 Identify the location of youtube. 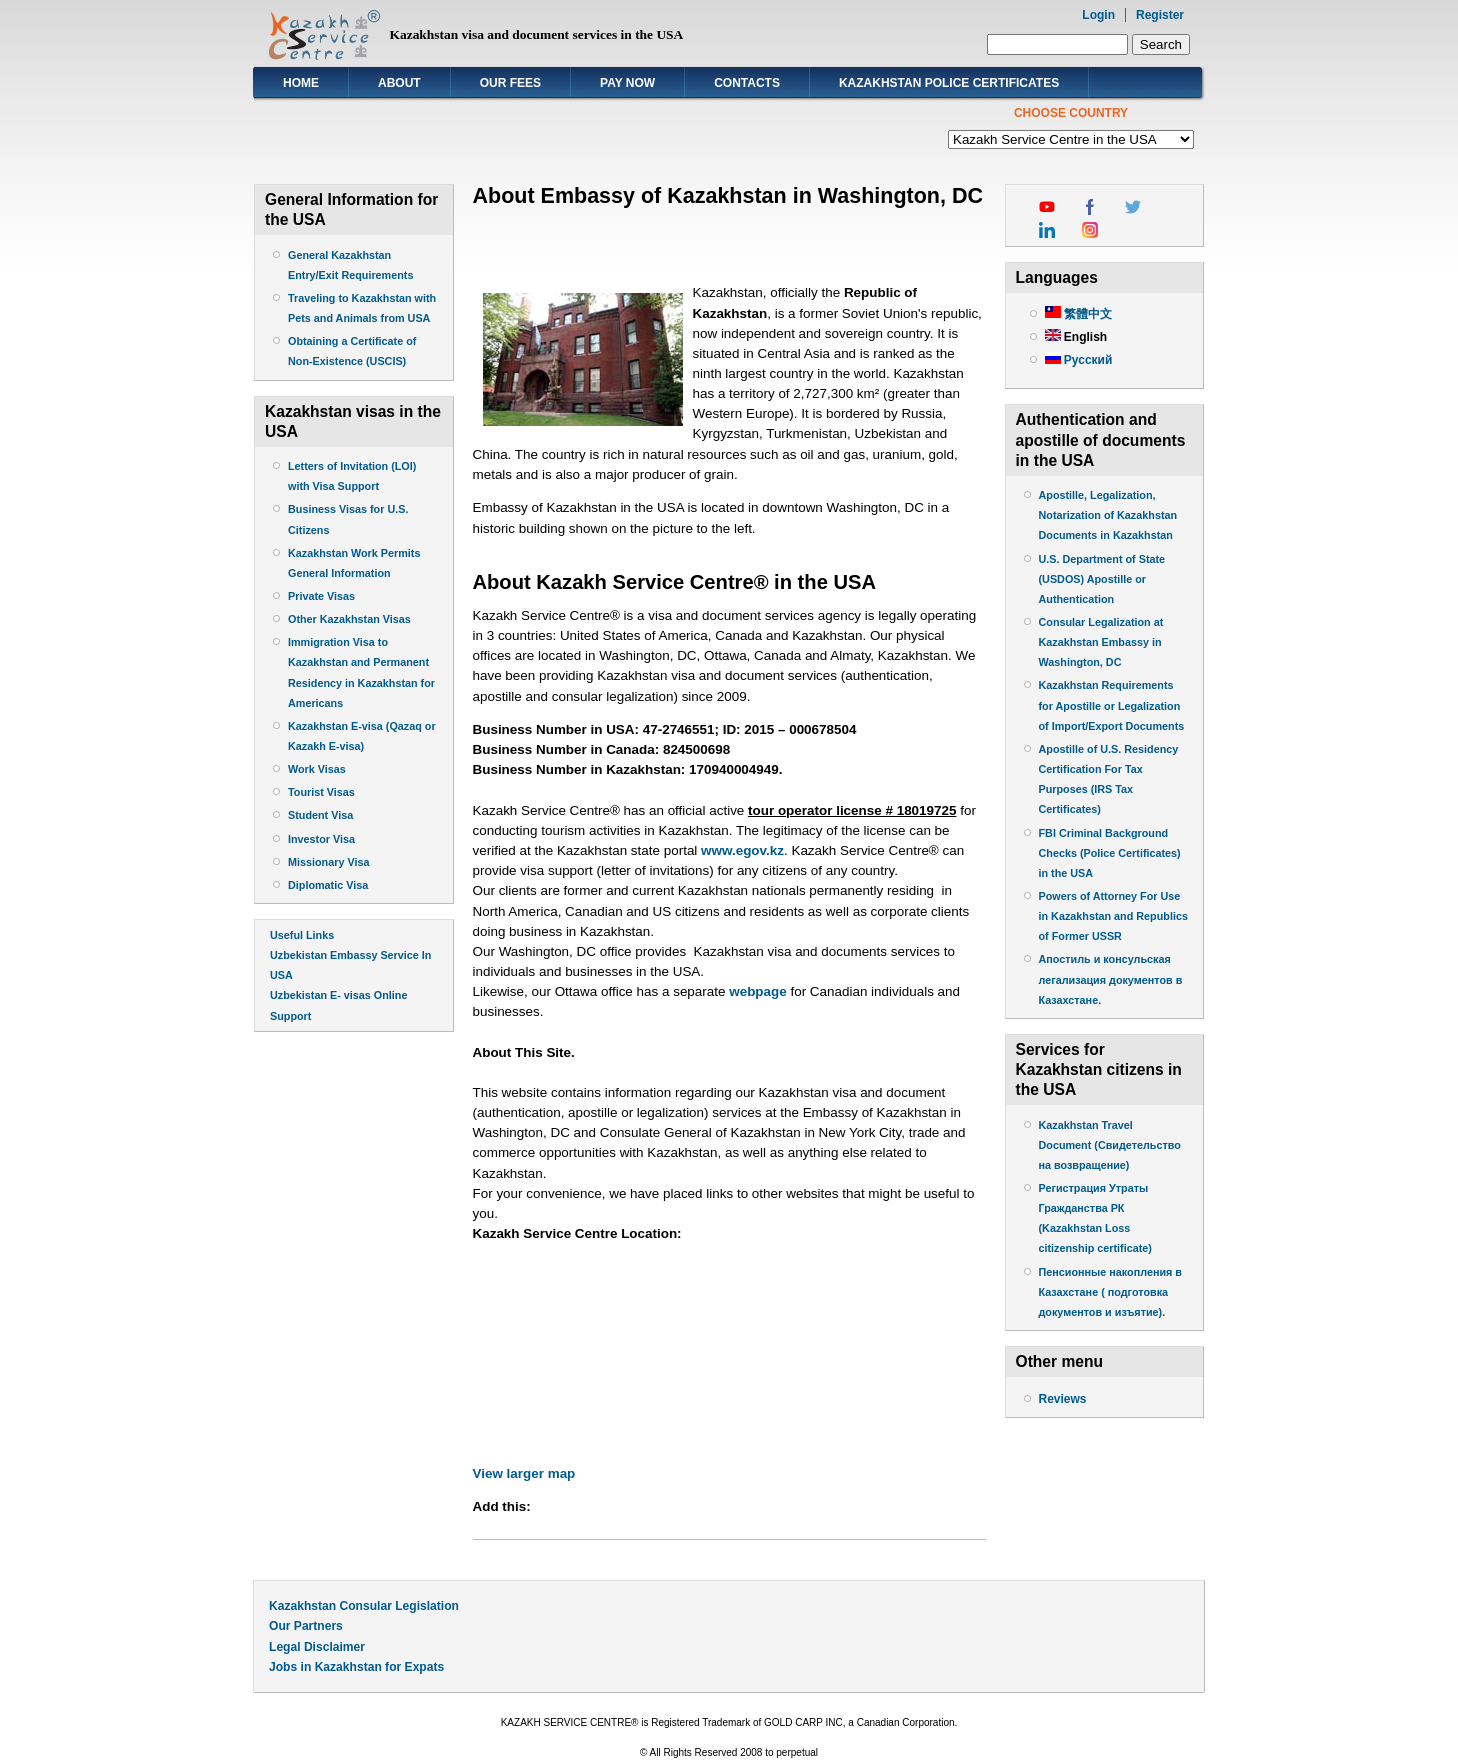
(1047, 207).